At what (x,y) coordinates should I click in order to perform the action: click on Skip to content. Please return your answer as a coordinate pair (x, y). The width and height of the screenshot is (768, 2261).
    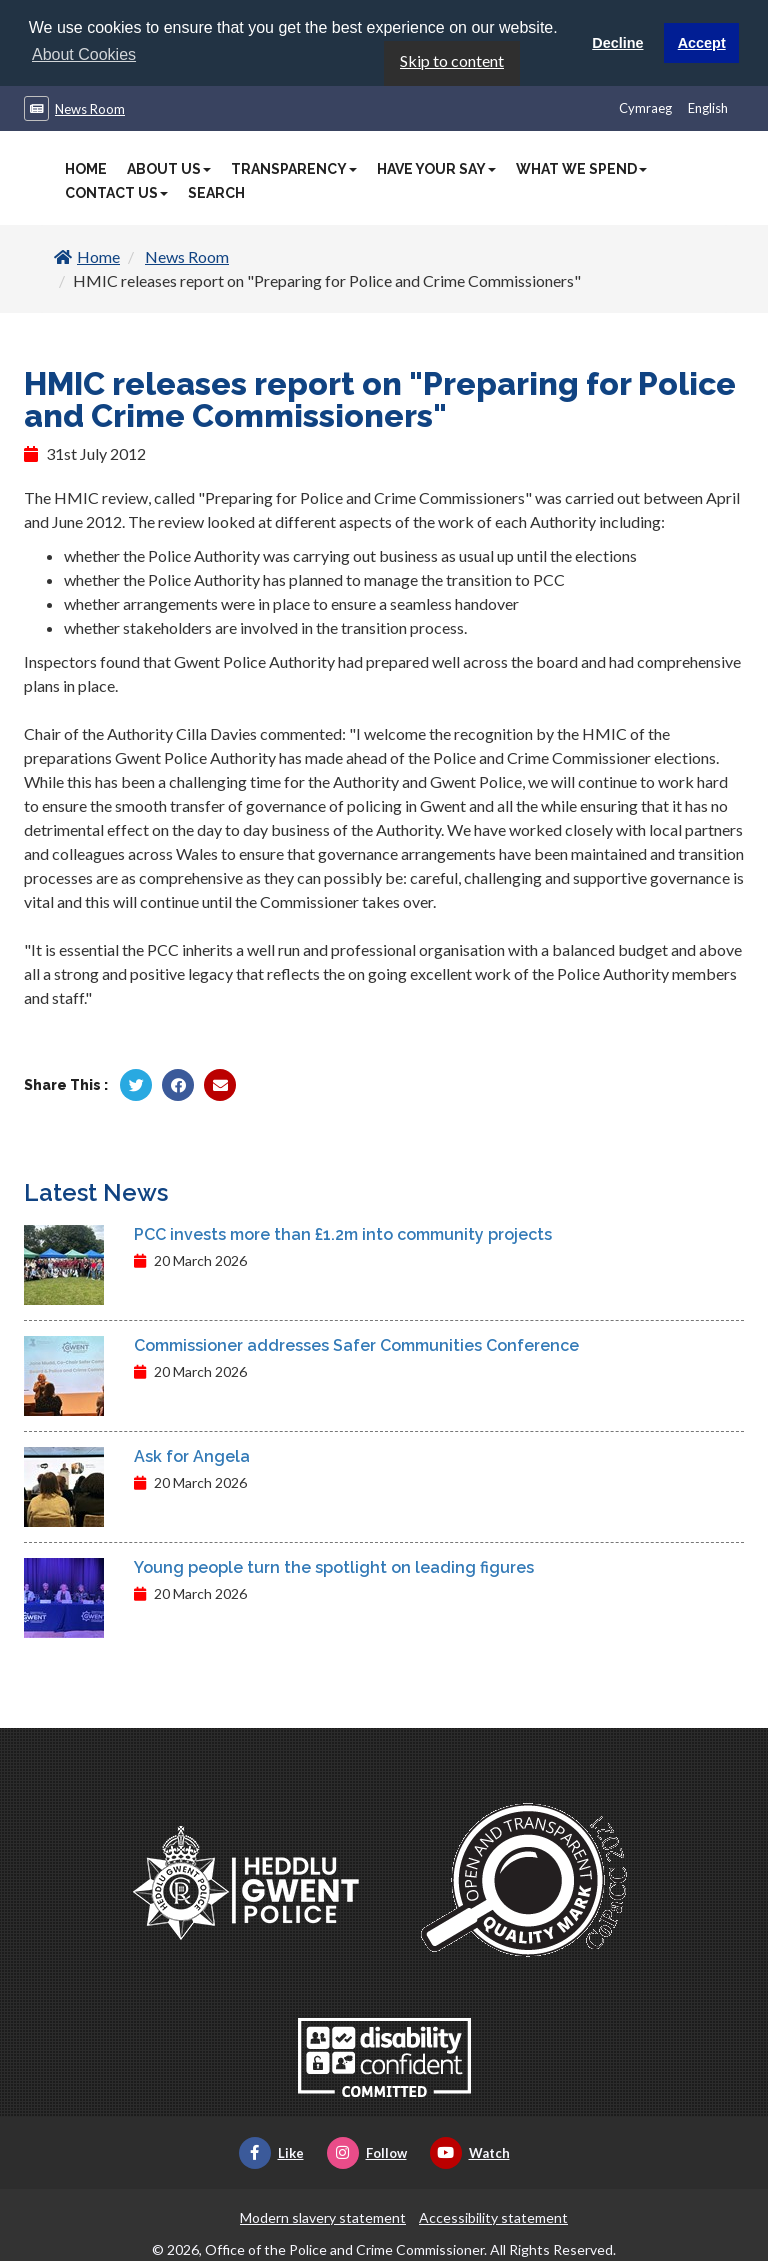
    Looking at the image, I should click on (452, 59).